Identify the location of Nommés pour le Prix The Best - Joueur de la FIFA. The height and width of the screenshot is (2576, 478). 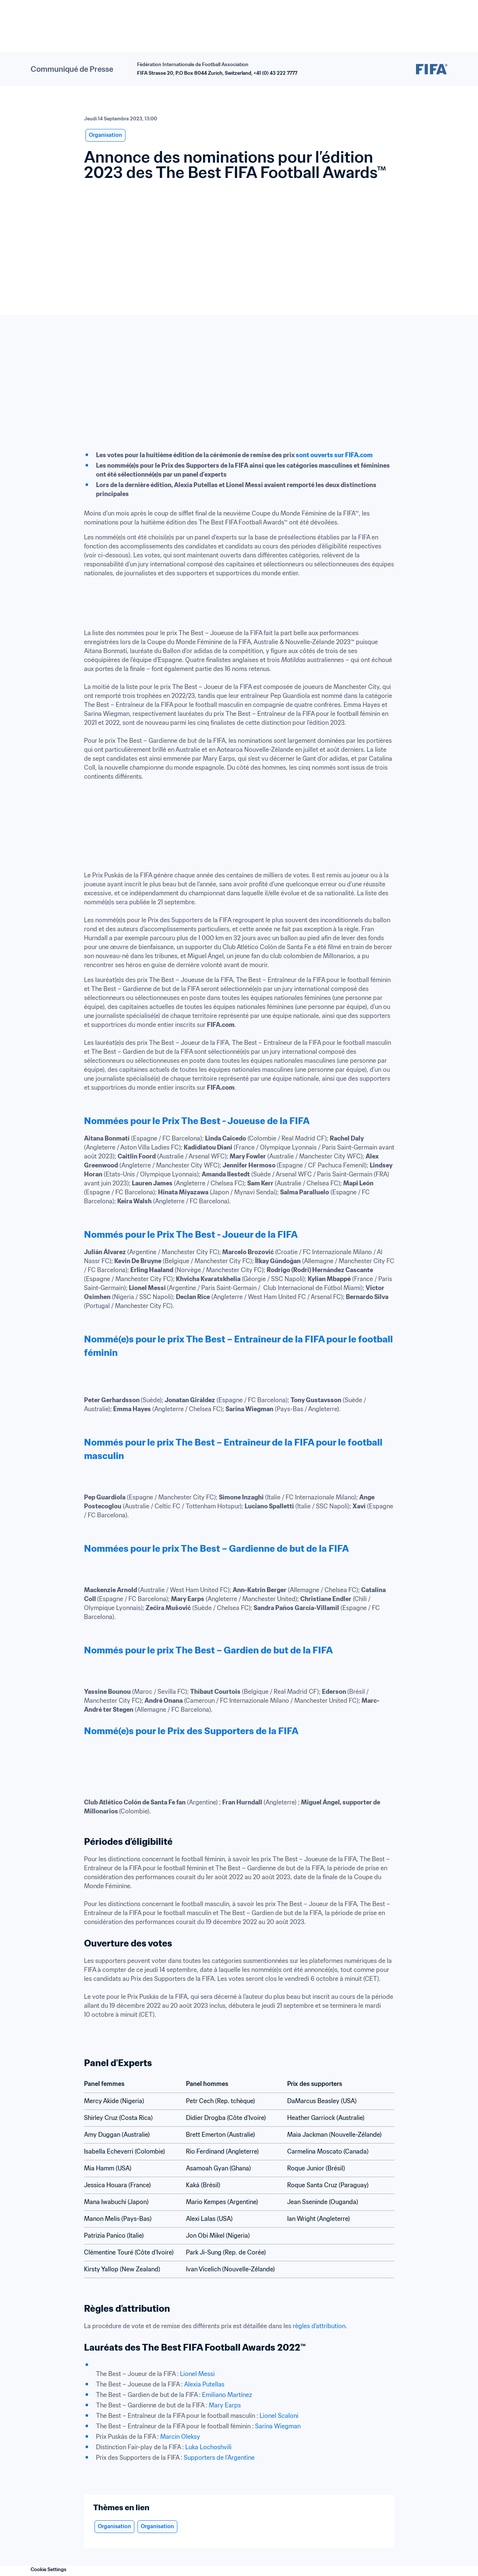
(191, 1234).